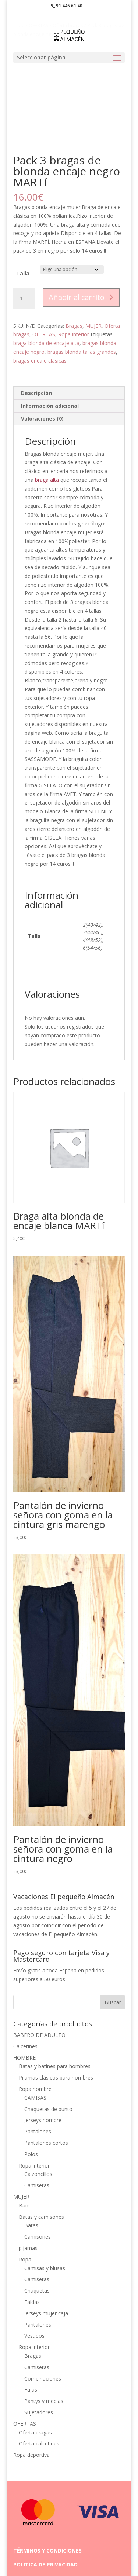 Image resolution: width=138 pixels, height=2576 pixels. I want to click on Oferta calcetines, so click(39, 2443).